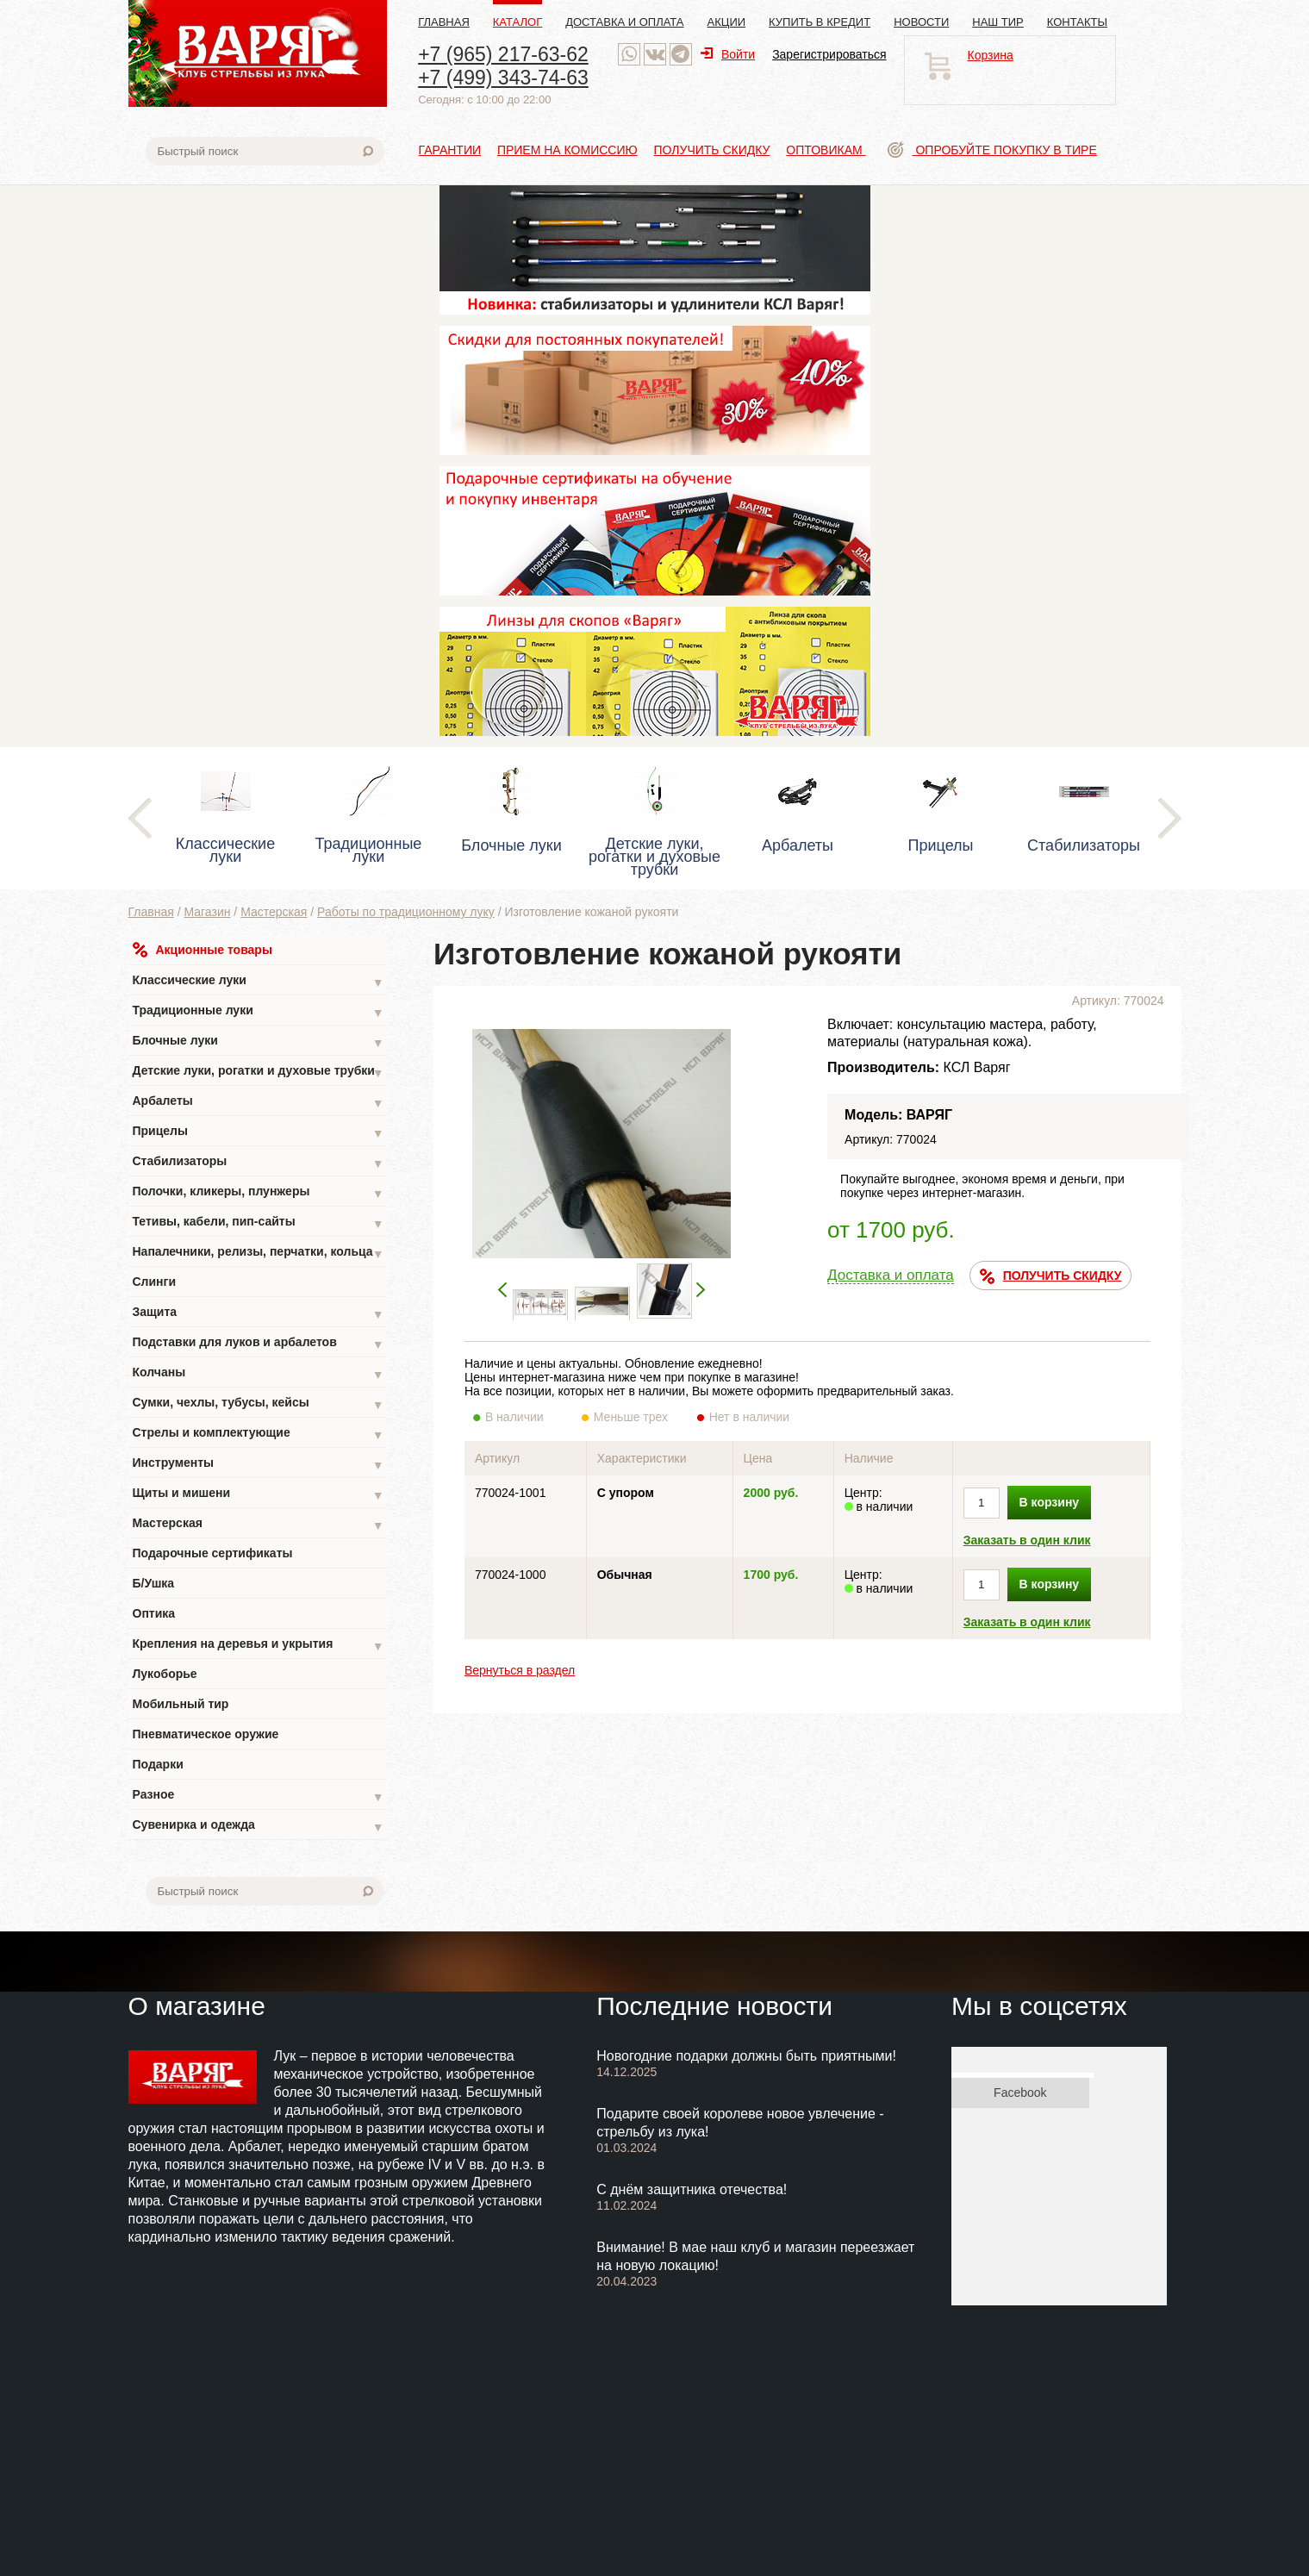 This screenshot has height=2576, width=1309. What do you see at coordinates (154, 1613) in the screenshot?
I see `Оптика` at bounding box center [154, 1613].